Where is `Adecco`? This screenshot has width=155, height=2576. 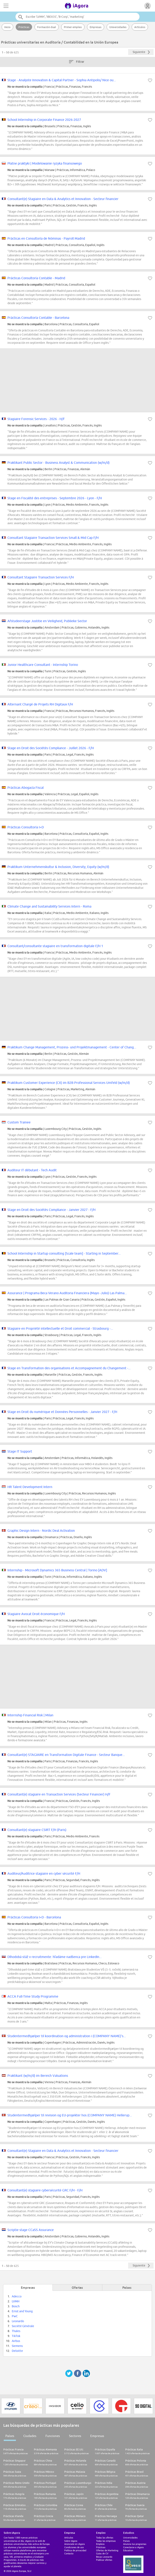 Adecco is located at coordinates (16, 2296).